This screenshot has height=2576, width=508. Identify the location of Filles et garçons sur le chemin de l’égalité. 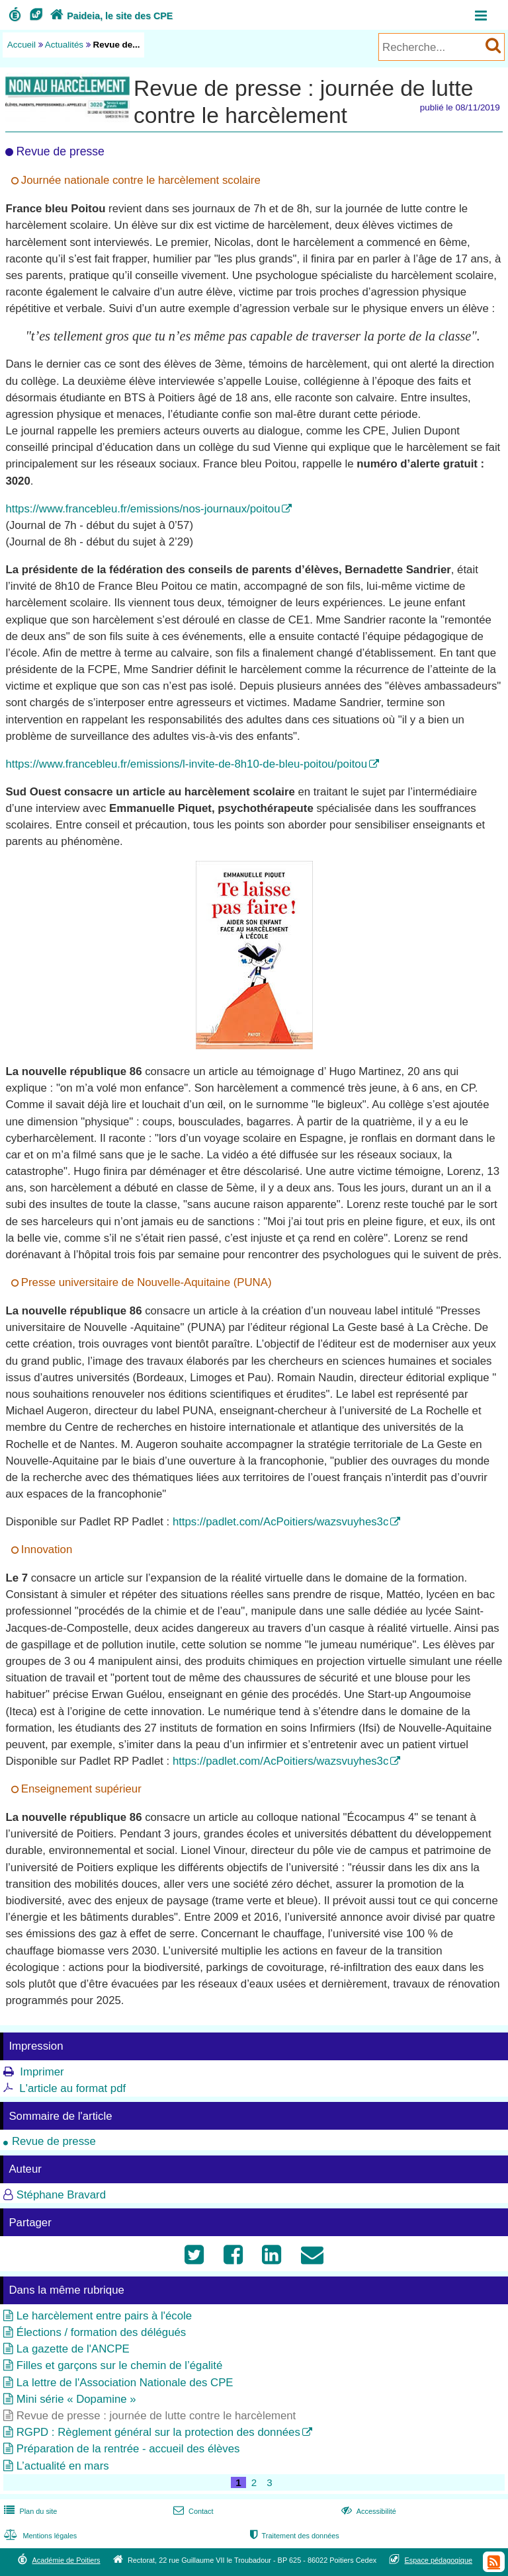
(120, 2365).